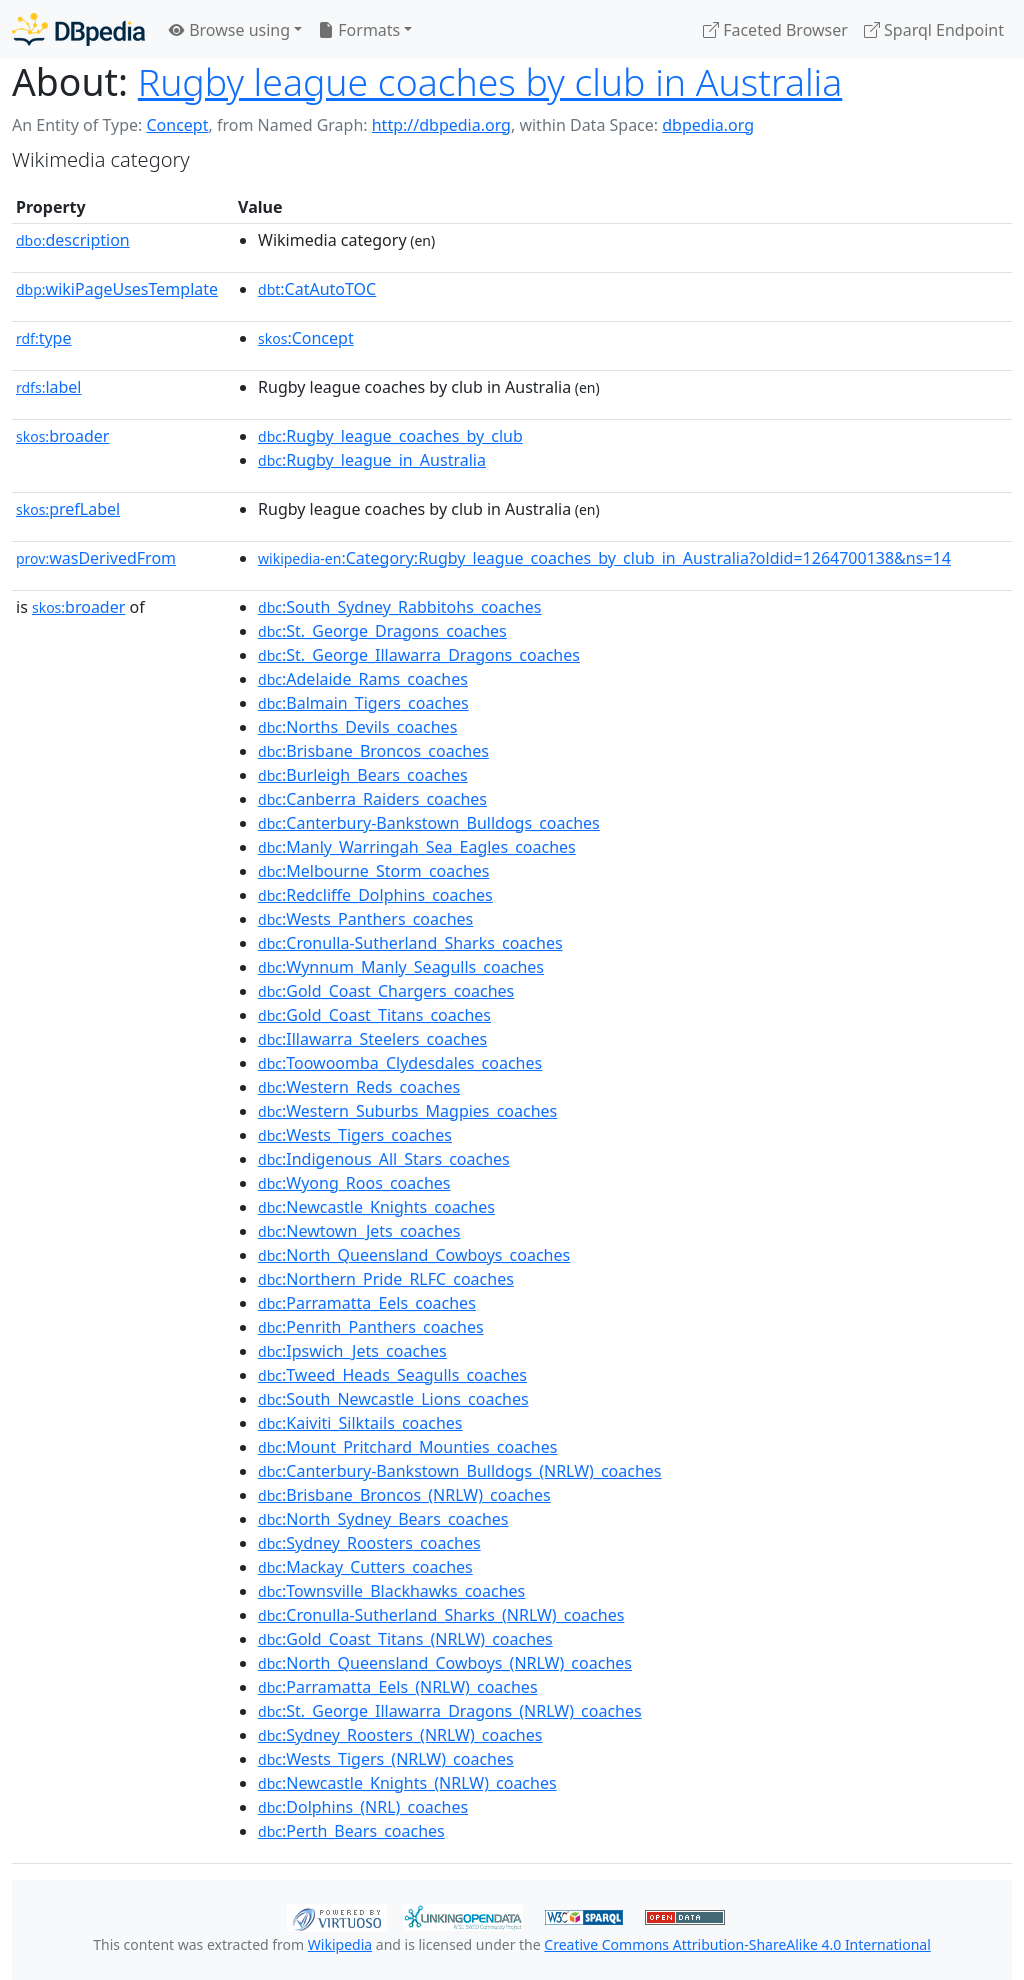 The width and height of the screenshot is (1024, 1980). Describe the element at coordinates (352, 1351) in the screenshot. I see `:Ipswich_Jets_coaches` at that location.